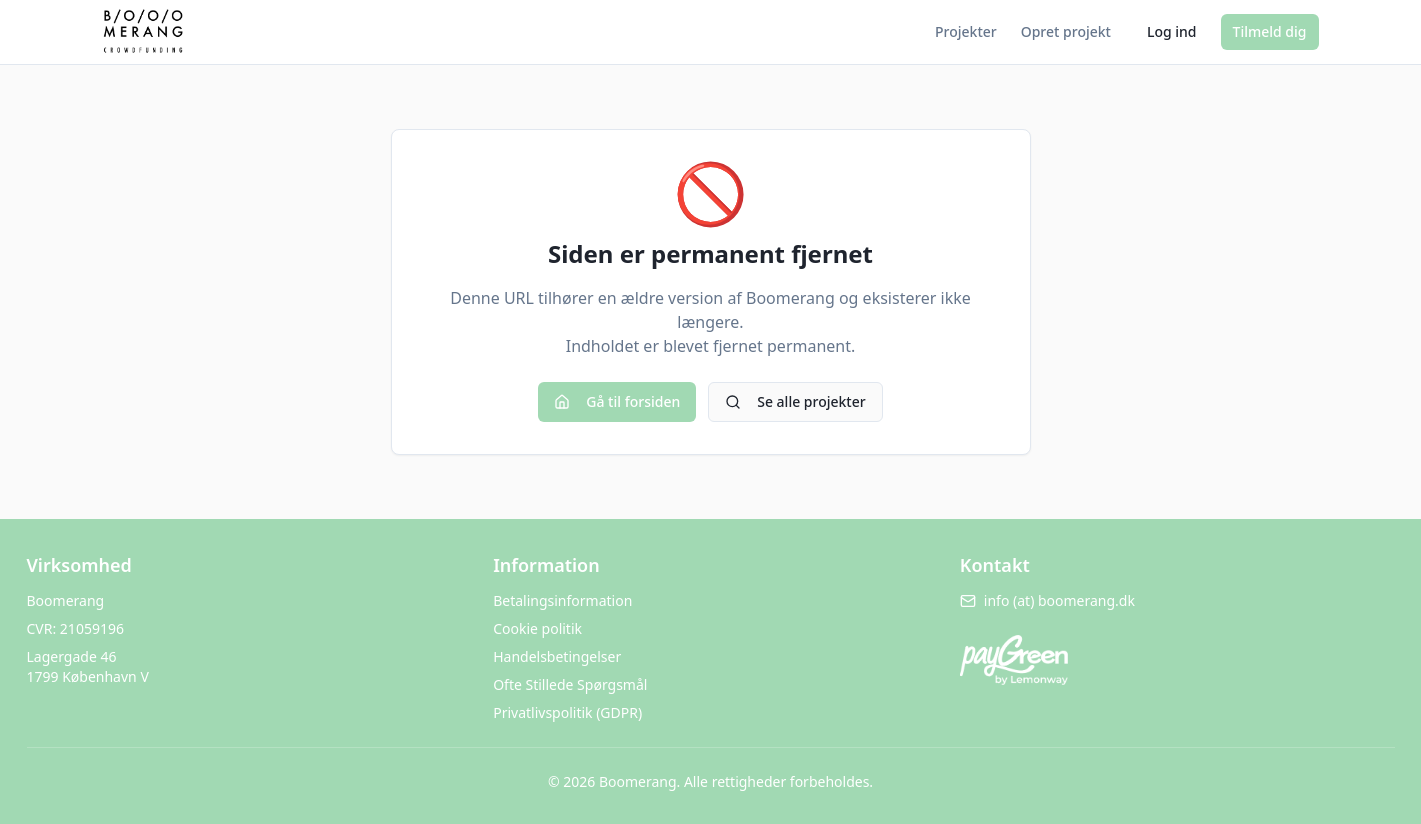  What do you see at coordinates (557, 656) in the screenshot?
I see `Handelsbetingelser` at bounding box center [557, 656].